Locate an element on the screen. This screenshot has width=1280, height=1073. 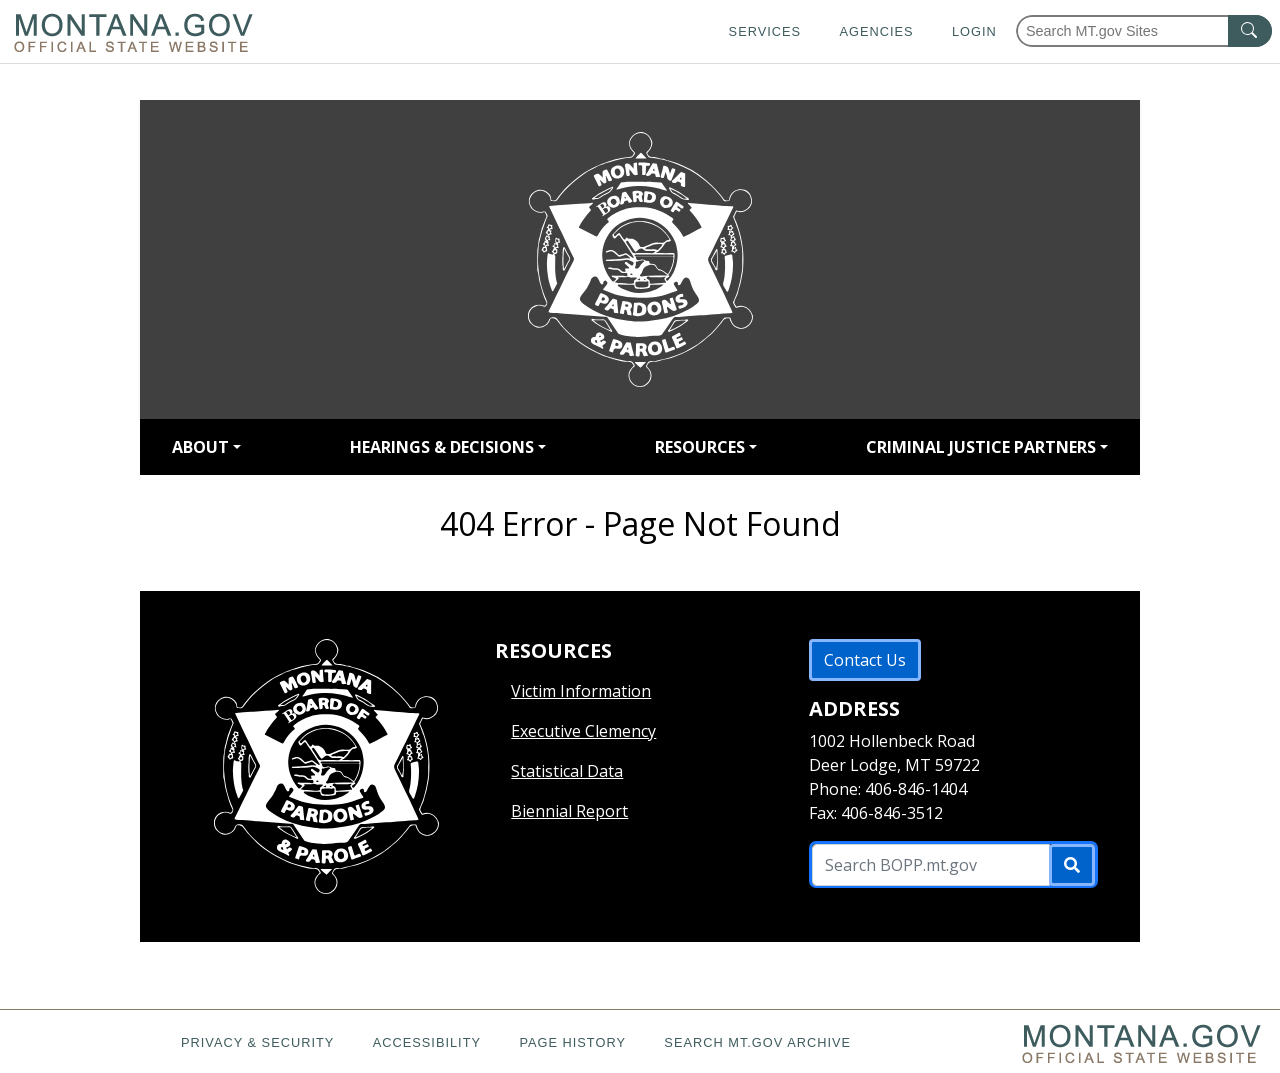
CRIMINAL JUSTICE PARTNERS [button] is located at coordinates (981, 447).